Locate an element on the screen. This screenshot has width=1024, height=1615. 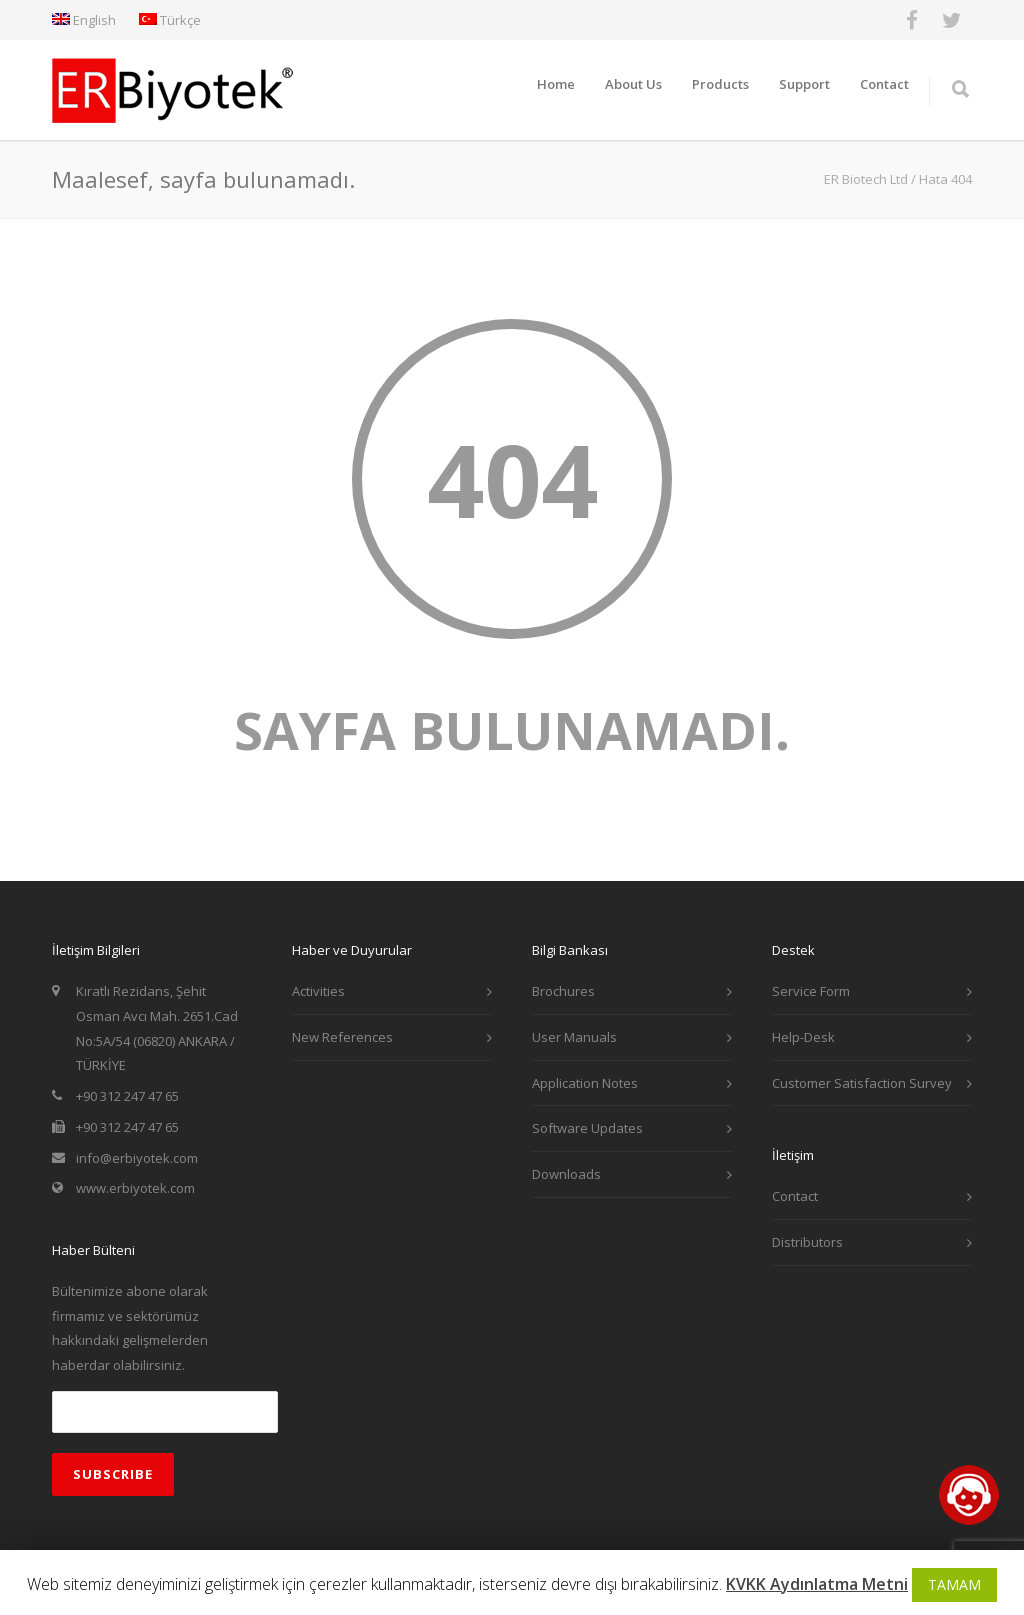
Brochures is located at coordinates (563, 991).